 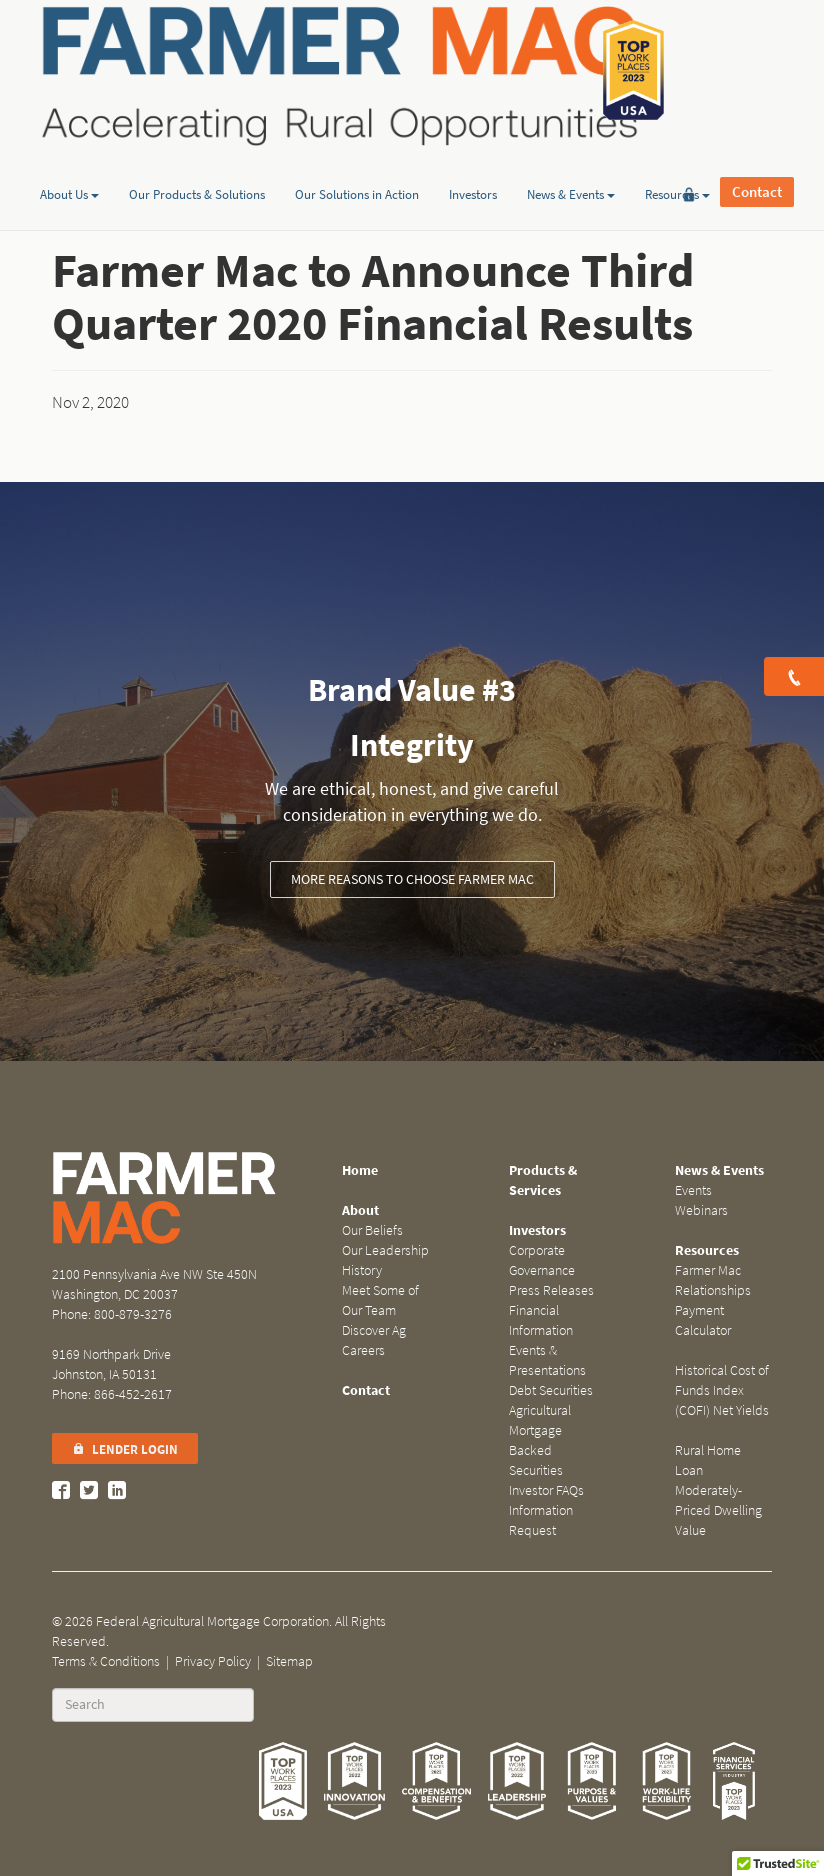 I want to click on More Reasons to Choose Farmer Mac, so click(x=412, y=879).